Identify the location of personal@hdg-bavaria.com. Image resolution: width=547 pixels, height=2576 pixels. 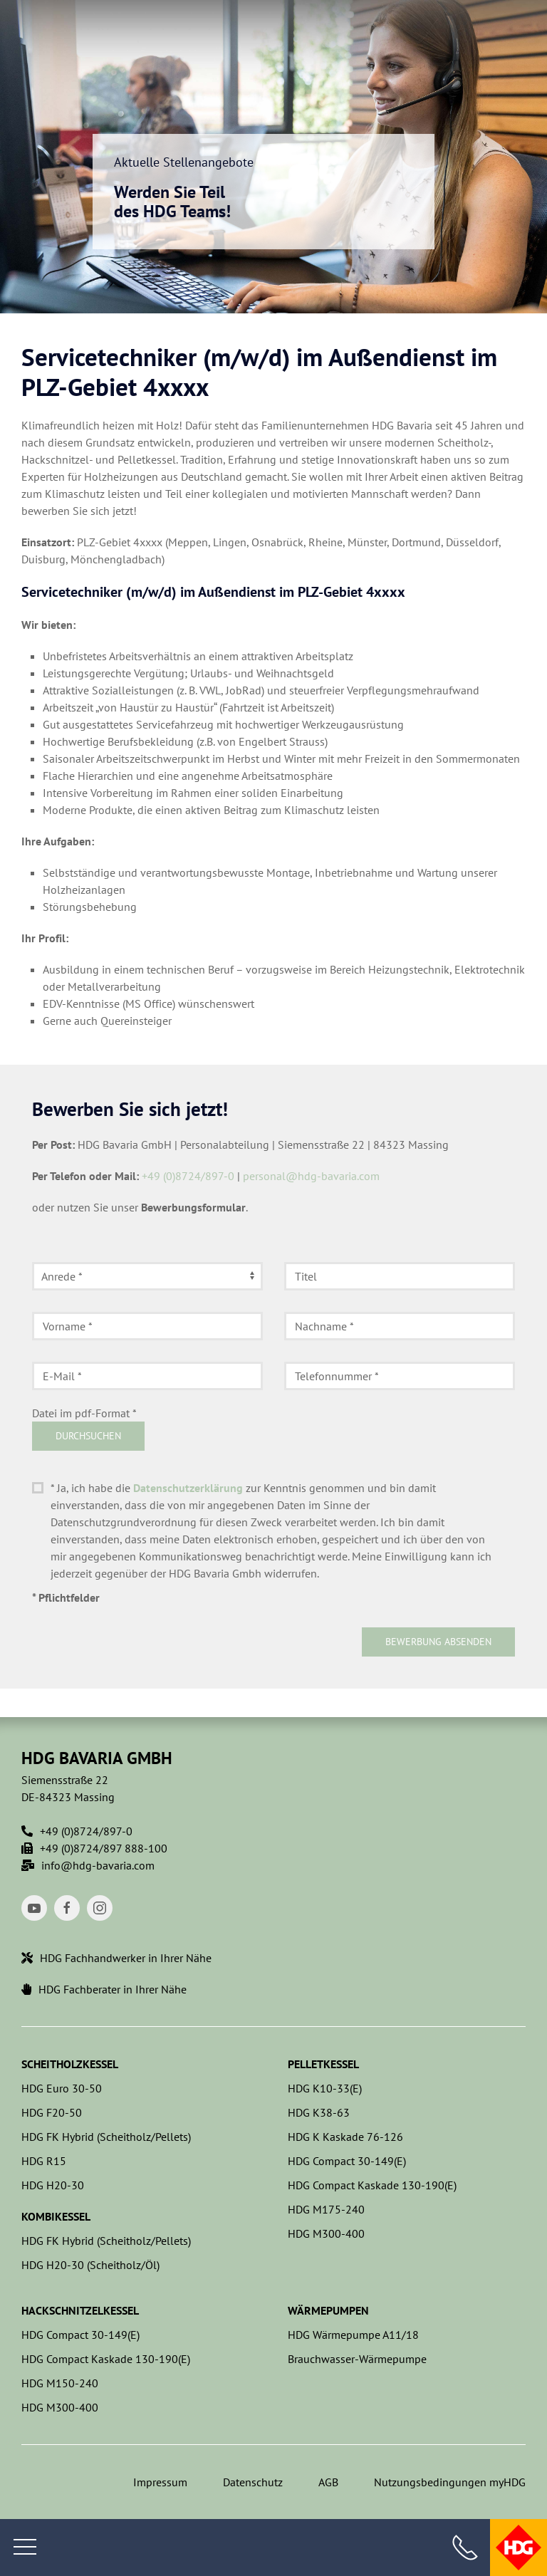
(311, 1176).